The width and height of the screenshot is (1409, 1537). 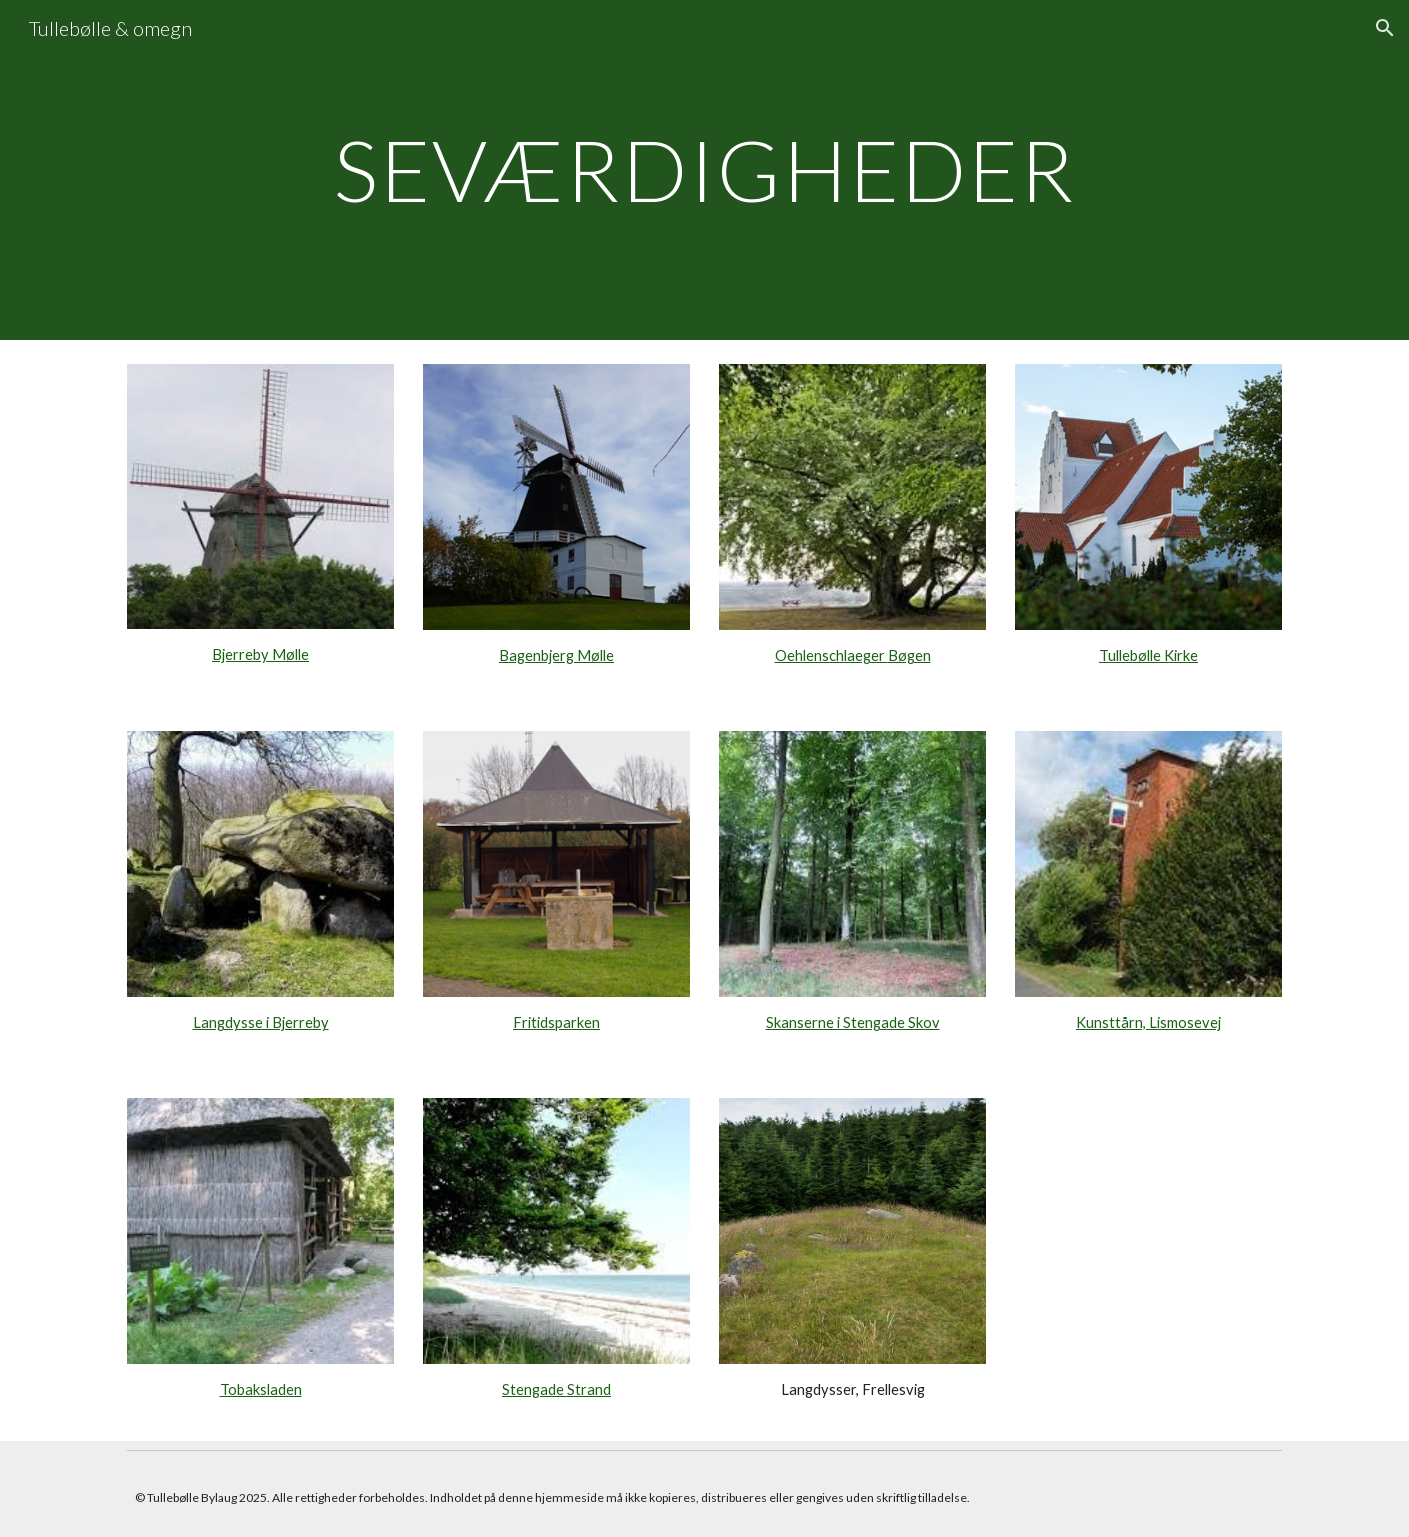 I want to click on [main], so click(x=704, y=169).